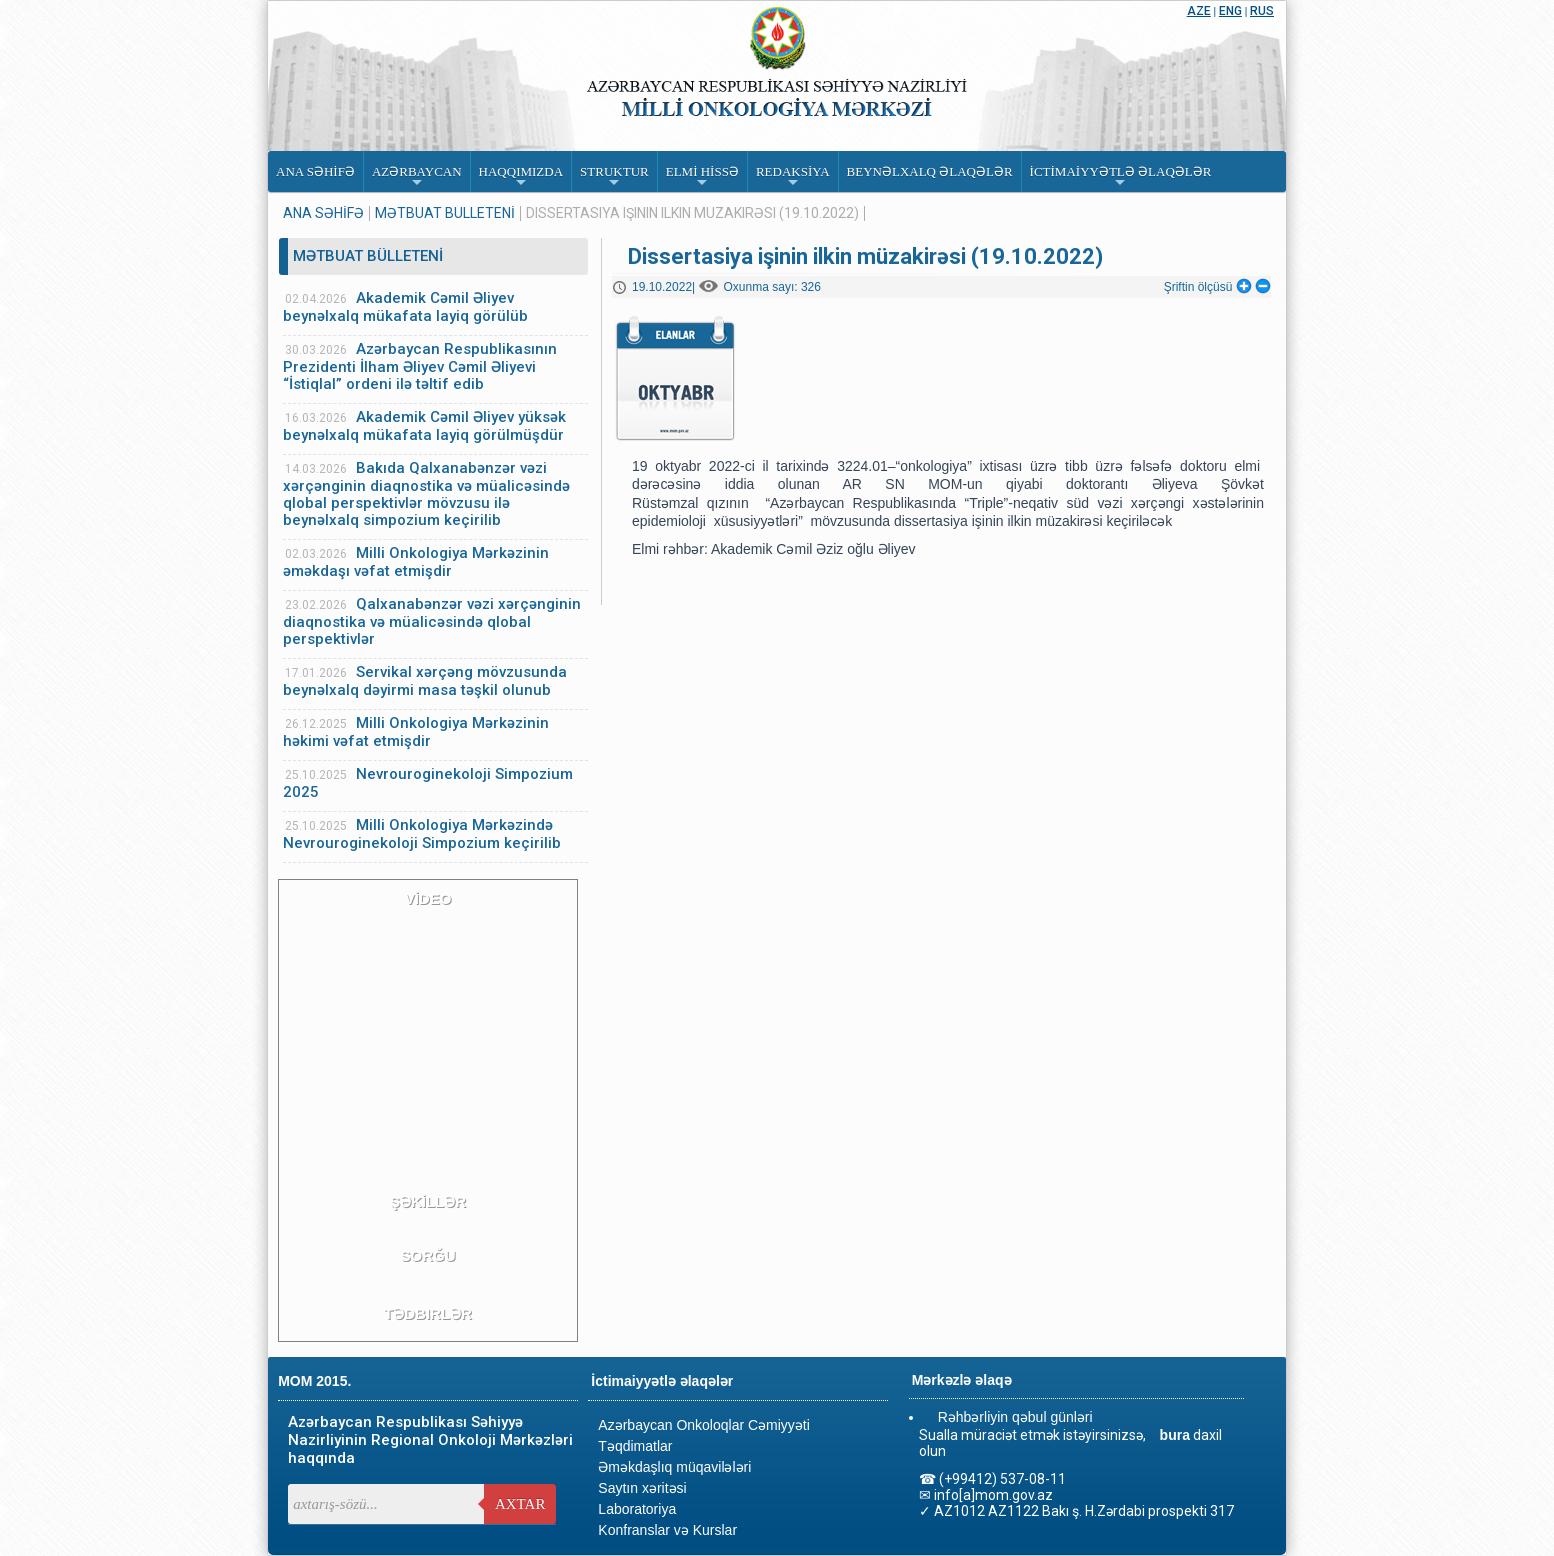 This screenshot has height=1556, width=1554. What do you see at coordinates (416, 562) in the screenshot?
I see `Milli Onkologiya Mərkəzinin əməkdaşı vəfat etmişdir` at bounding box center [416, 562].